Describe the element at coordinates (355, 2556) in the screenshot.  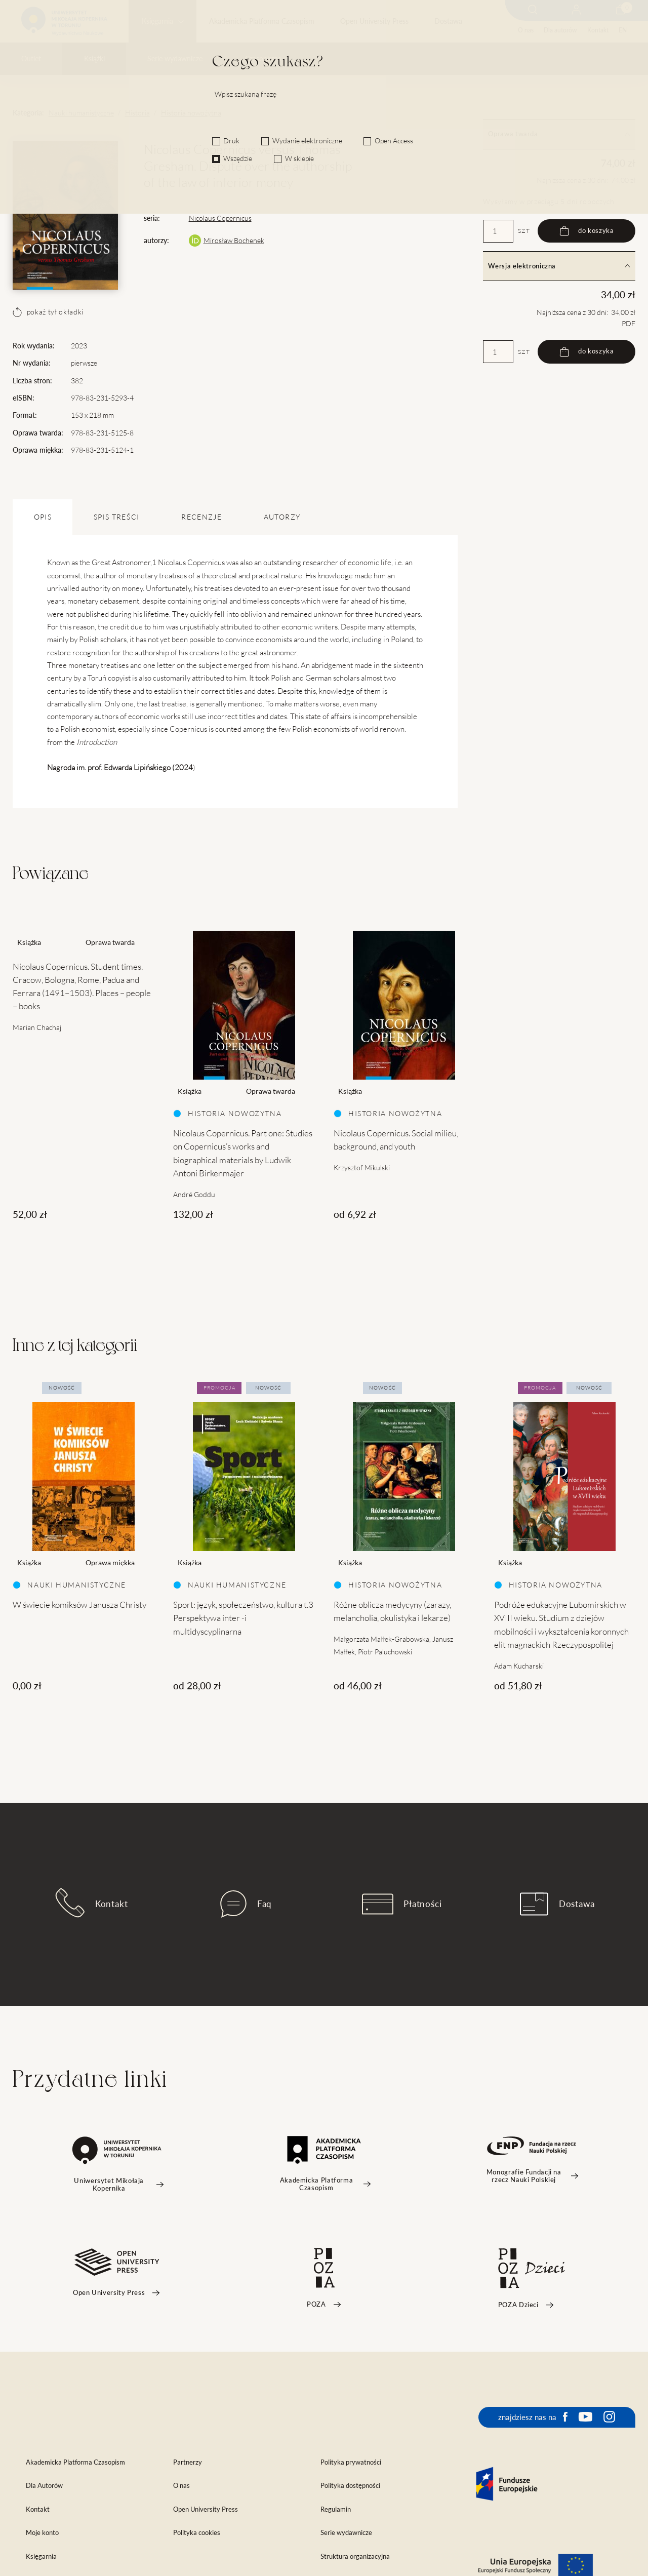
I see `Struktura organizacyjna` at that location.